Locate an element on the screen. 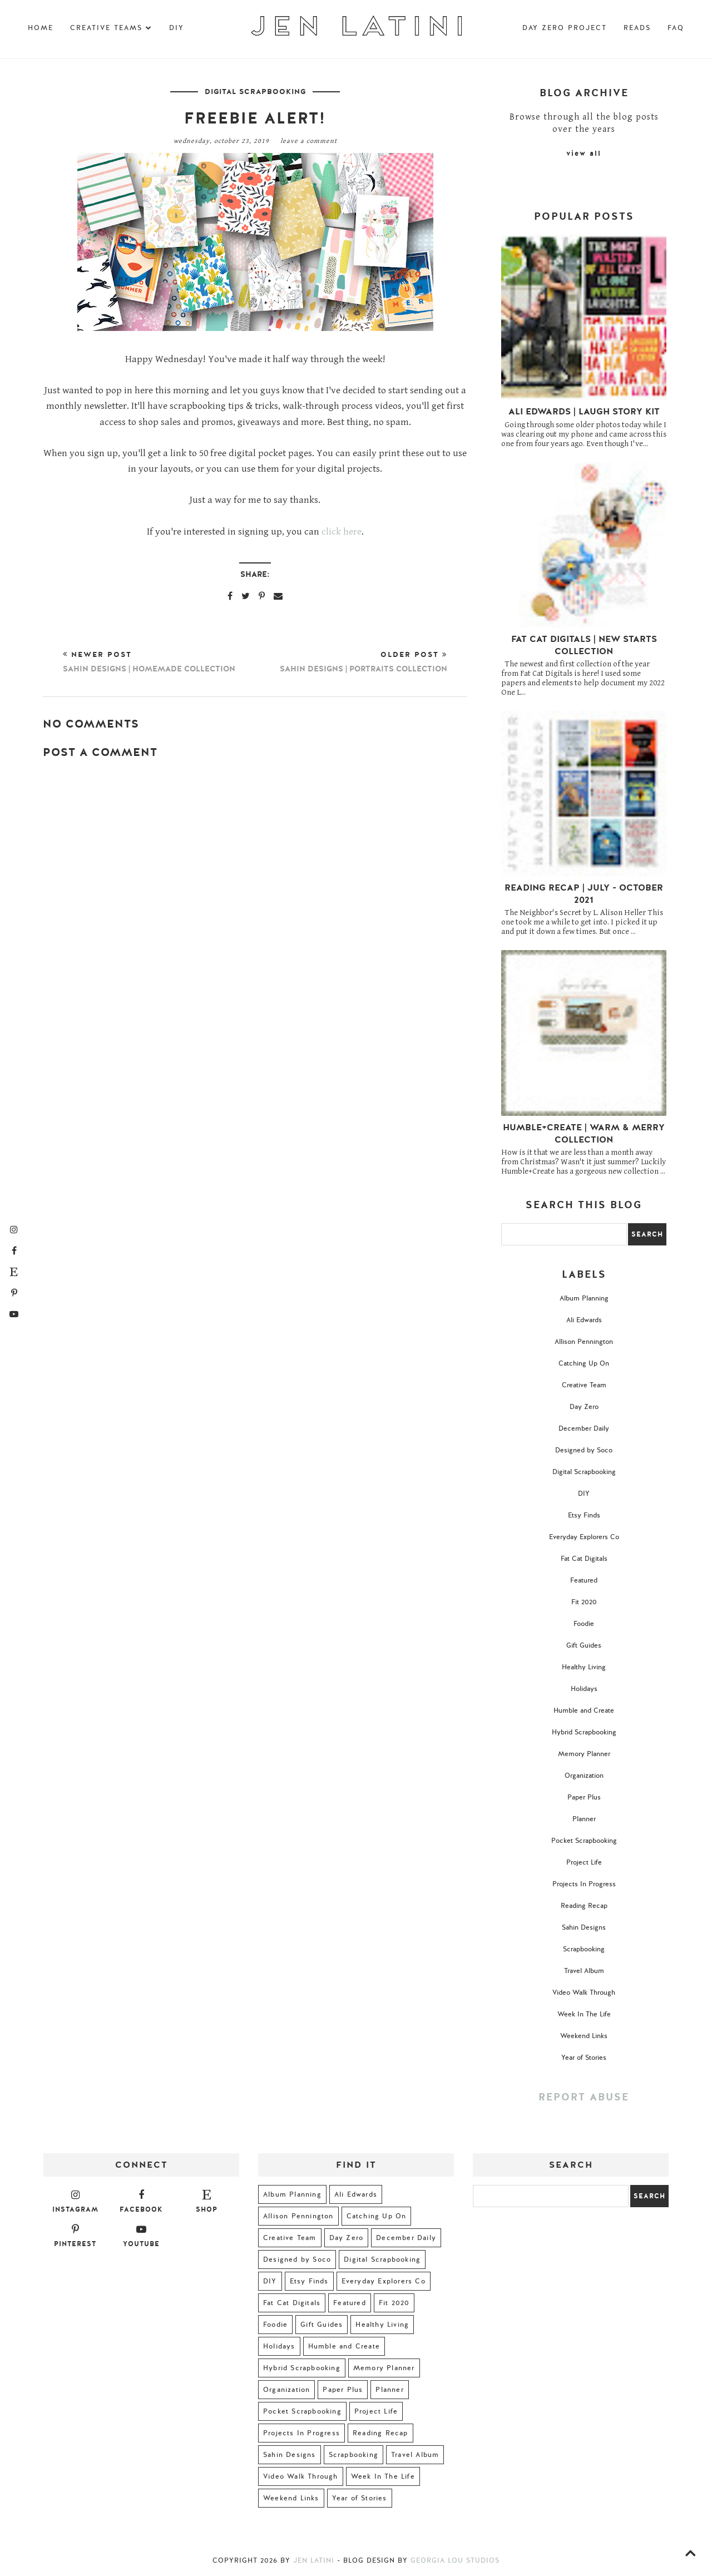 The width and height of the screenshot is (712, 2576). Video Walk Through is located at coordinates (583, 1992).